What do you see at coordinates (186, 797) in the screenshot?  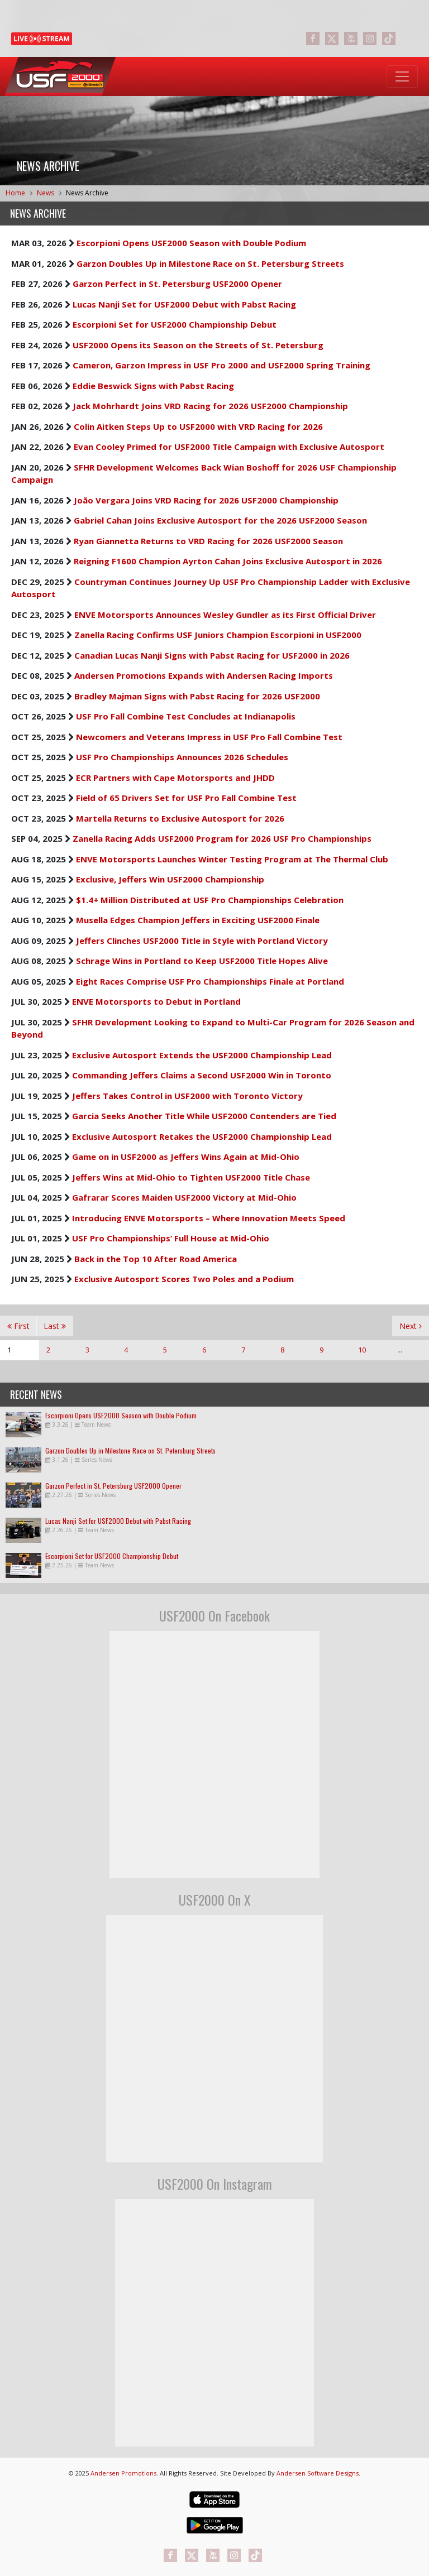 I see `Field of 65 Drivers Set for USF Pro Fall Combine Test` at bounding box center [186, 797].